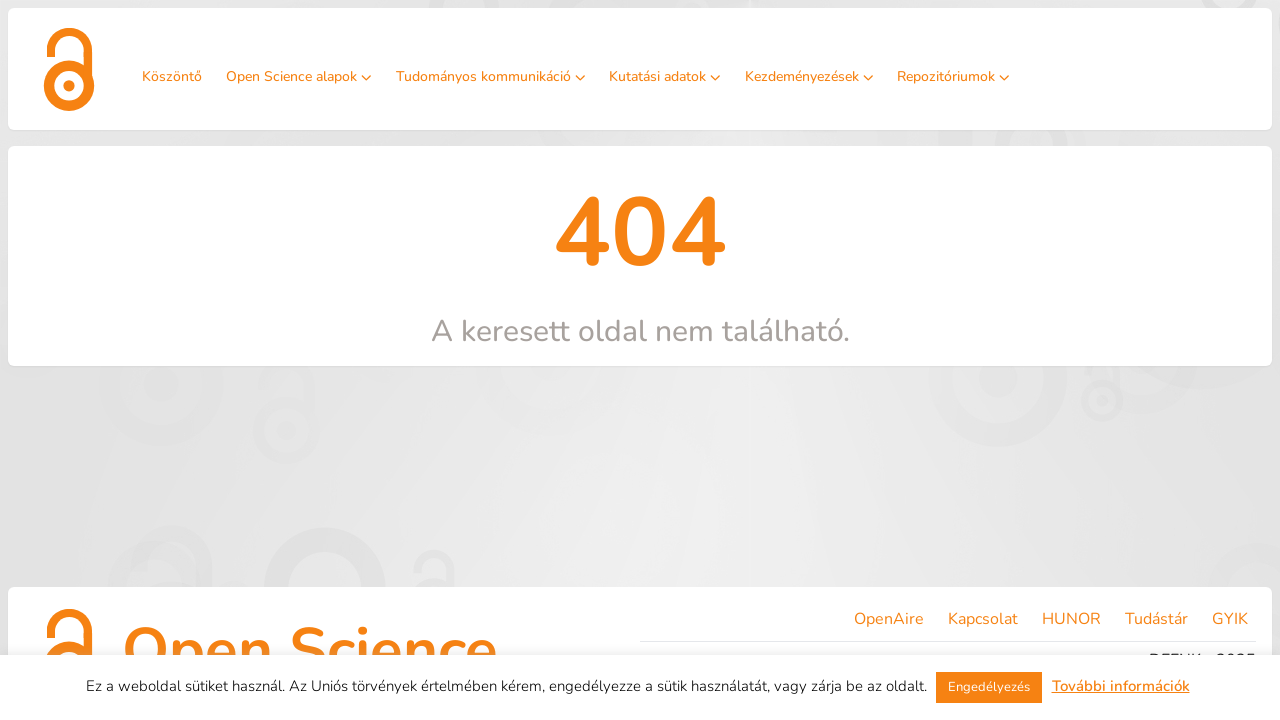 The width and height of the screenshot is (1280, 720). Describe the element at coordinates (983, 619) in the screenshot. I see `Kapcsolat` at that location.